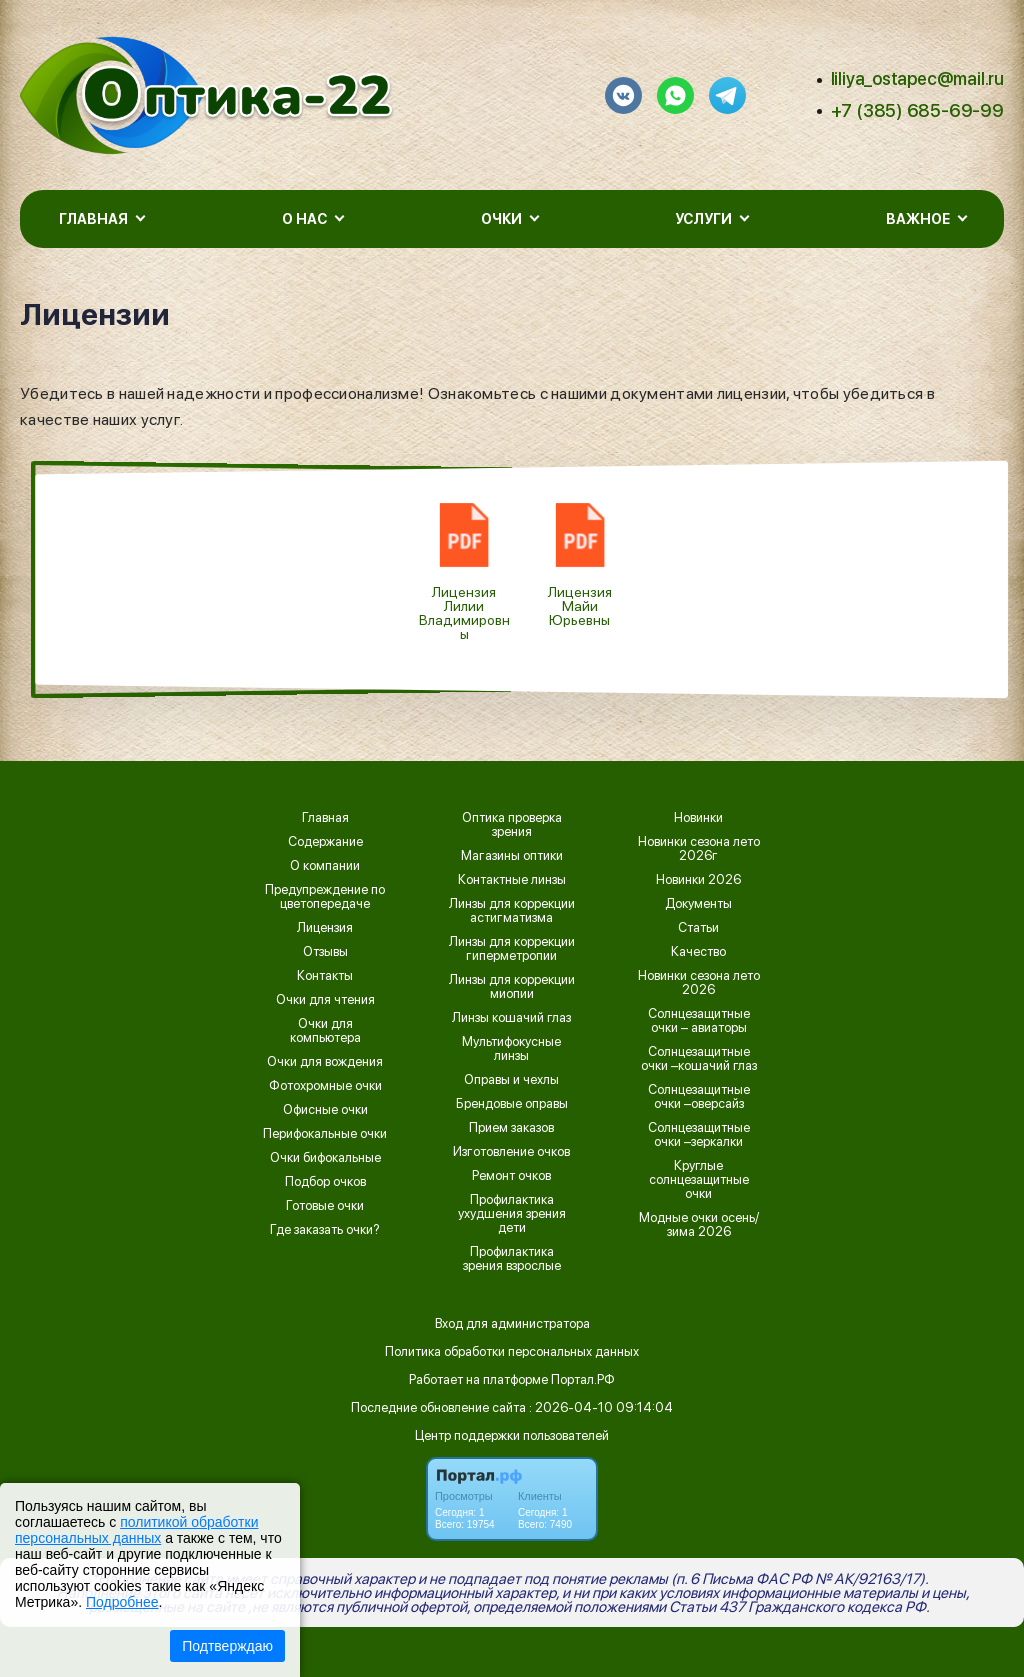 The height and width of the screenshot is (1677, 1024). I want to click on Солнцезащитные очки –кошачий глаз, so click(699, 1059).